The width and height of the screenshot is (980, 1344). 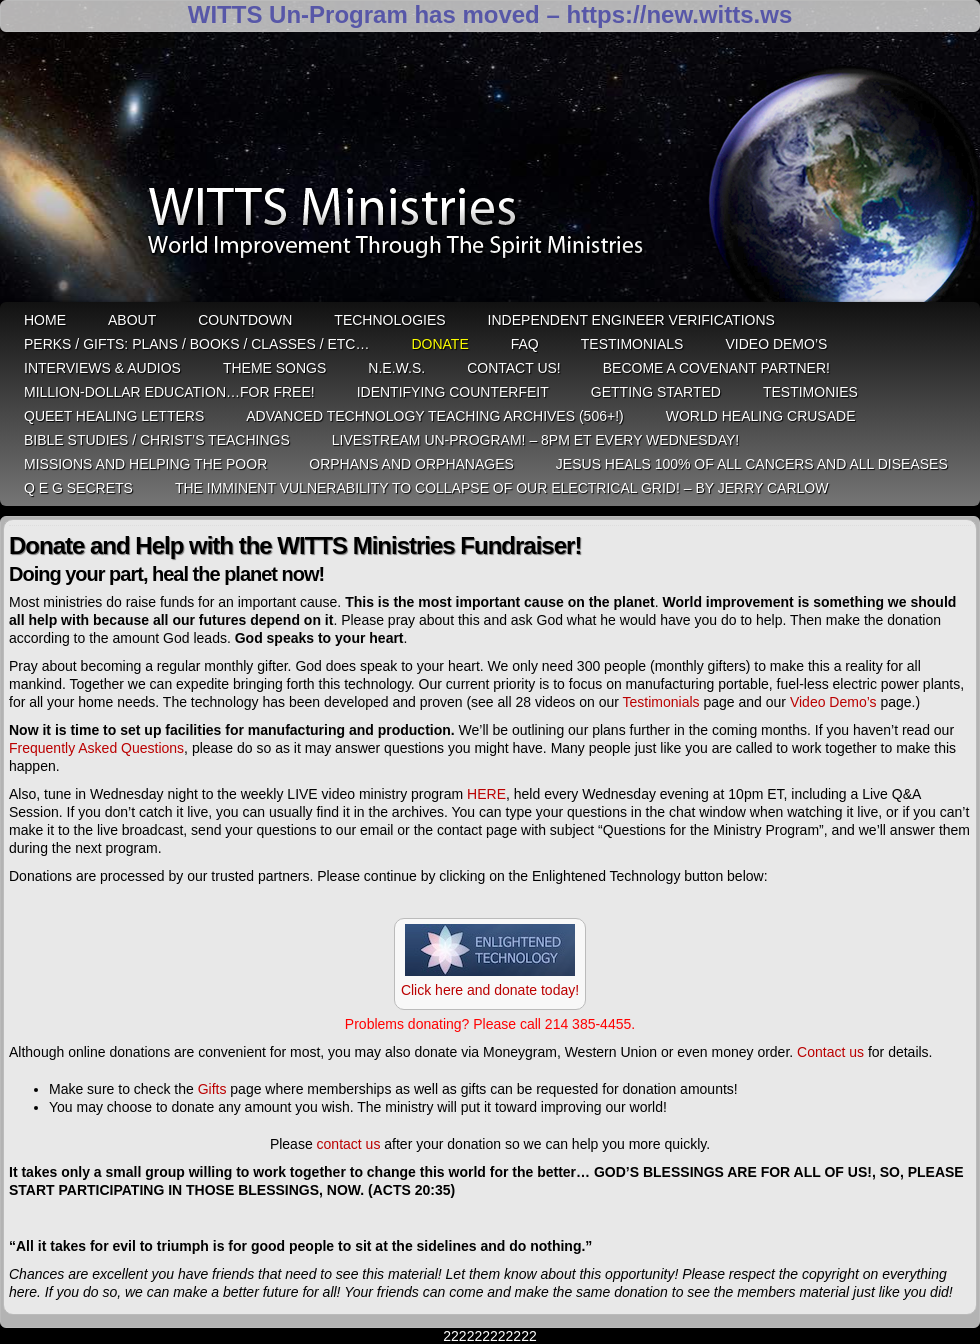 What do you see at coordinates (776, 344) in the screenshot?
I see `Video Demo’s` at bounding box center [776, 344].